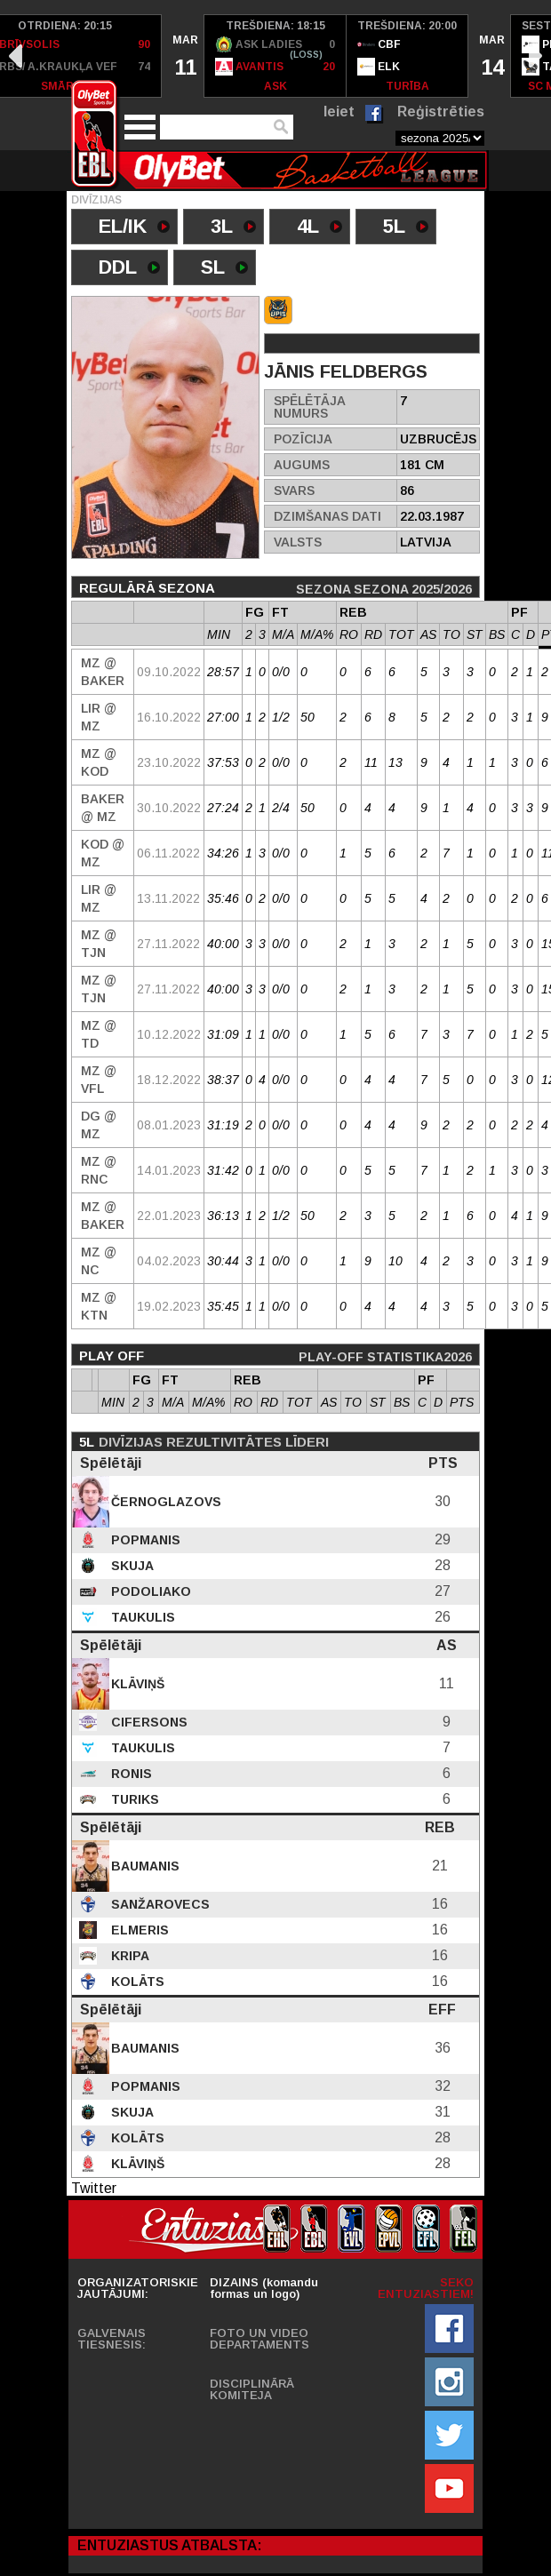 The height and width of the screenshot is (2576, 551). Describe the element at coordinates (183, 56) in the screenshot. I see `[option]` at that location.